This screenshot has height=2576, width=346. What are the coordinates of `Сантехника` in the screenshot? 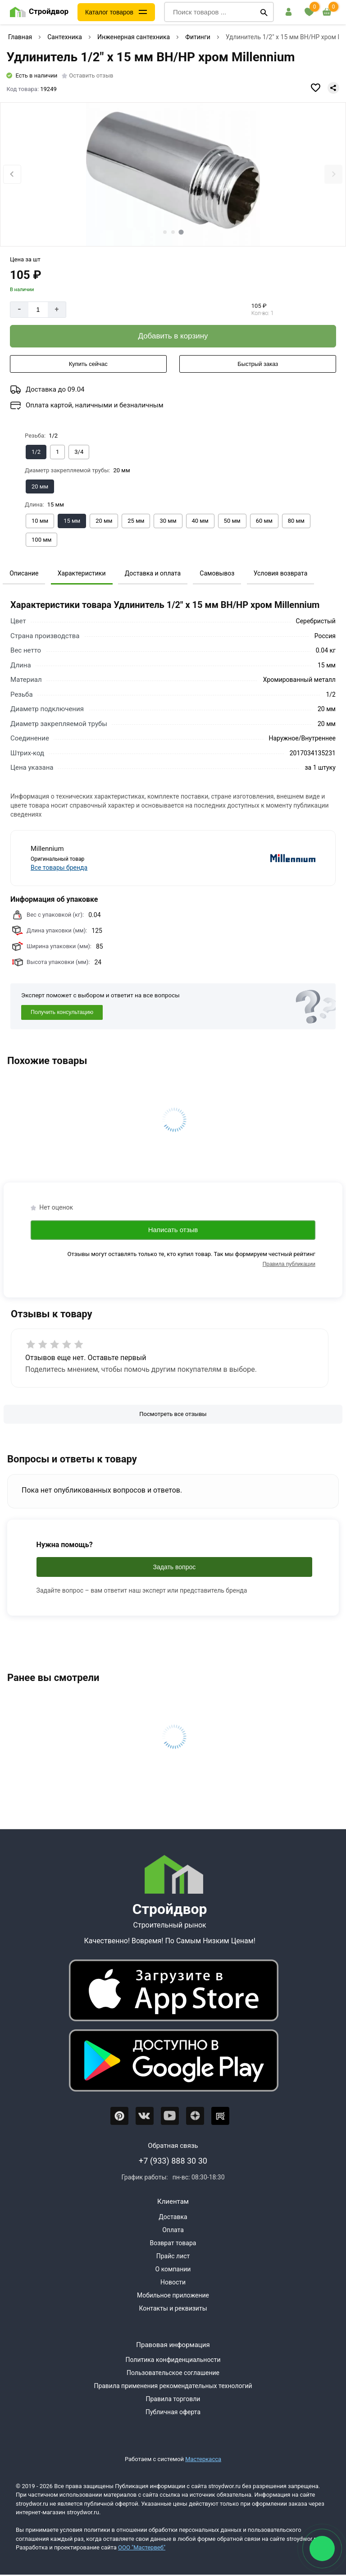 It's located at (64, 37).